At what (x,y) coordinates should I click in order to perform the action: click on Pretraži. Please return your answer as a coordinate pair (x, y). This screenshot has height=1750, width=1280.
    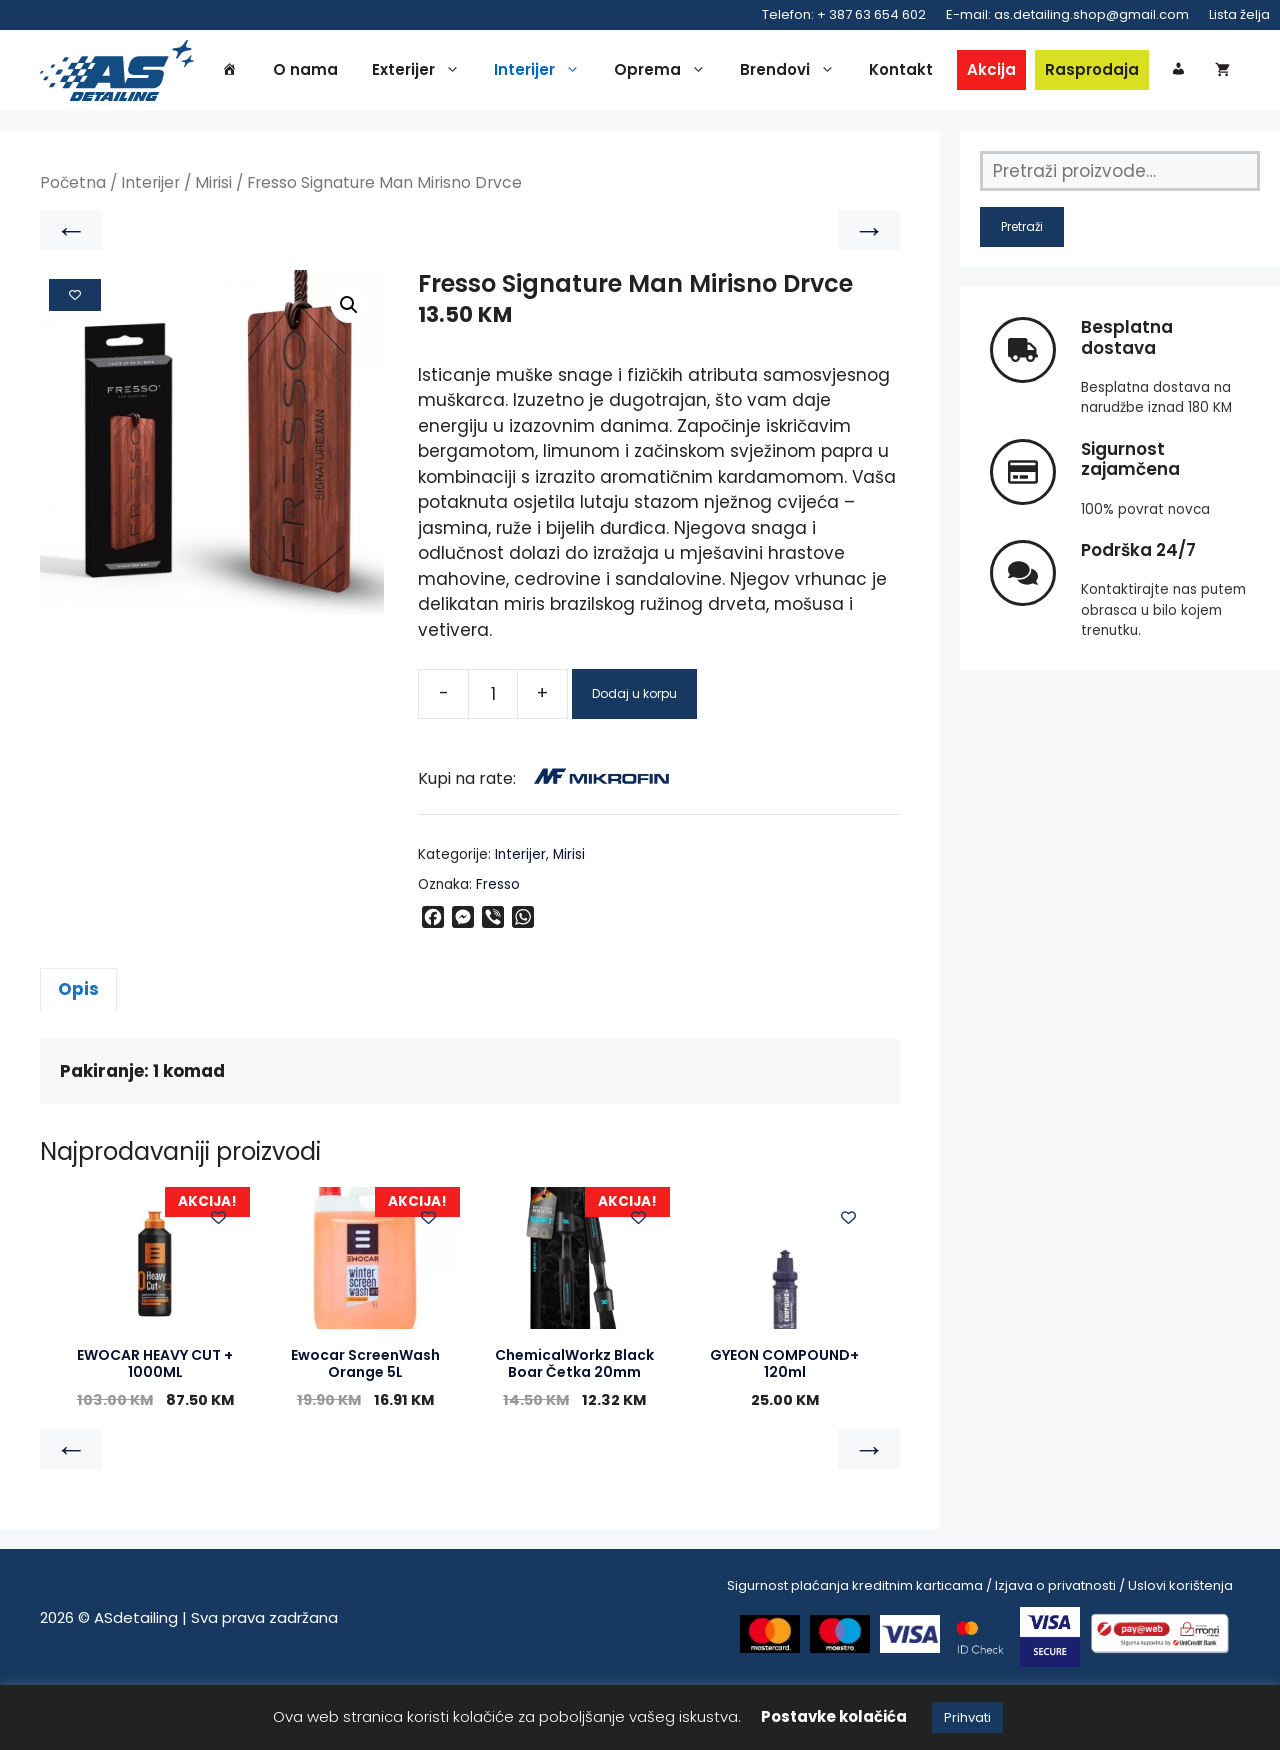
    Looking at the image, I should click on (1022, 290).